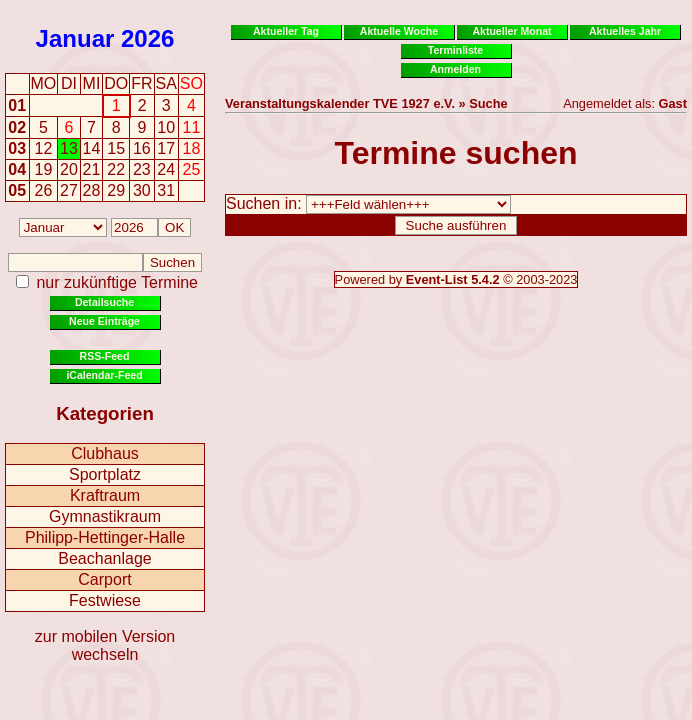  Describe the element at coordinates (511, 31) in the screenshot. I see `Aktueller Monat` at that location.